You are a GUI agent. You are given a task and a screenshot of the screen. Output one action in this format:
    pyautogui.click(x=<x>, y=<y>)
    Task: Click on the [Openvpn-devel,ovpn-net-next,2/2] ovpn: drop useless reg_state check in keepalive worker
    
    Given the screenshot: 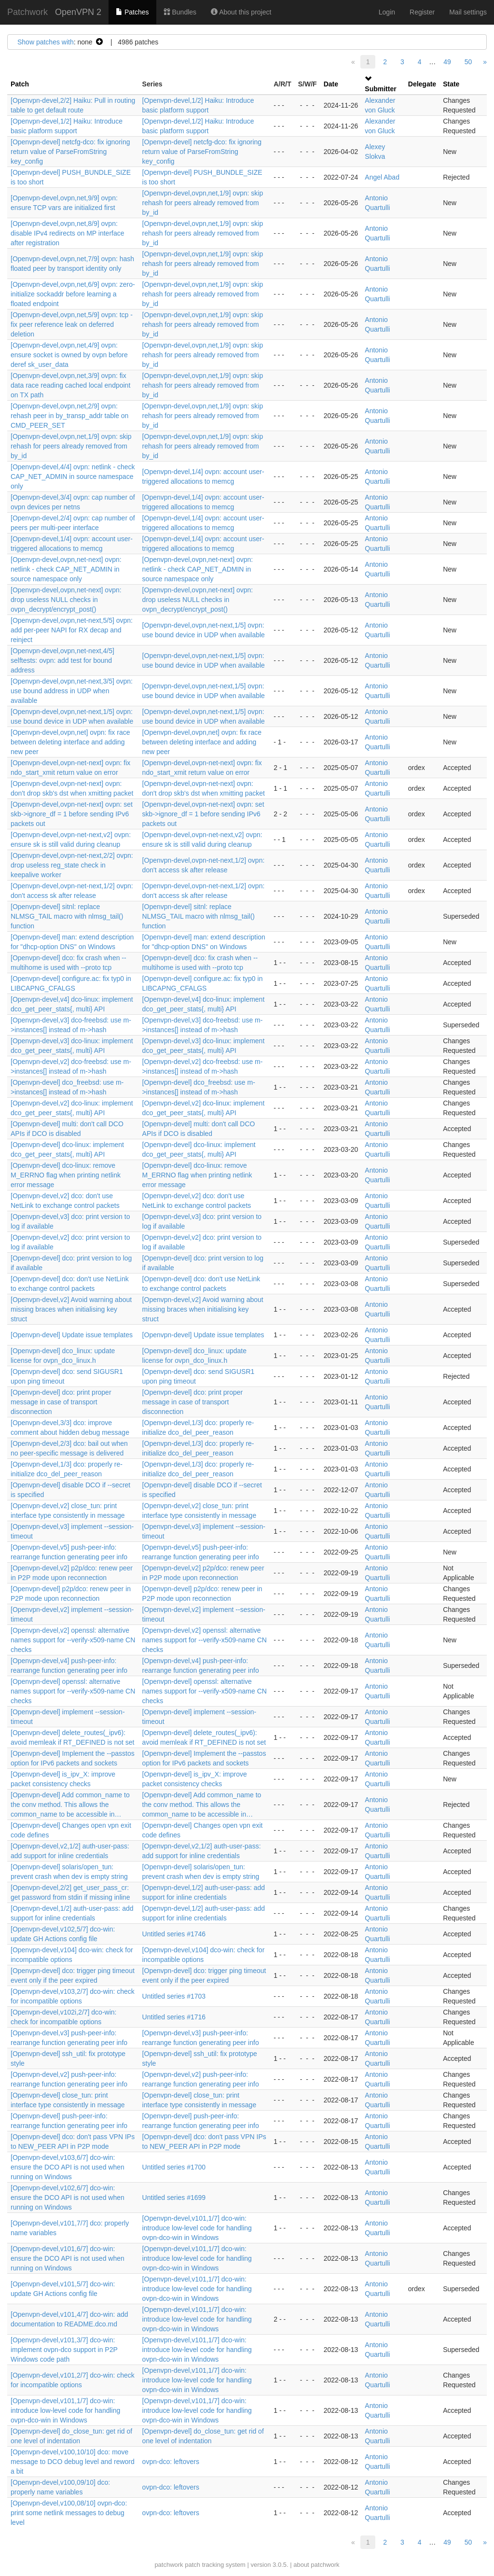 What is the action you would take?
    pyautogui.click(x=72, y=865)
    